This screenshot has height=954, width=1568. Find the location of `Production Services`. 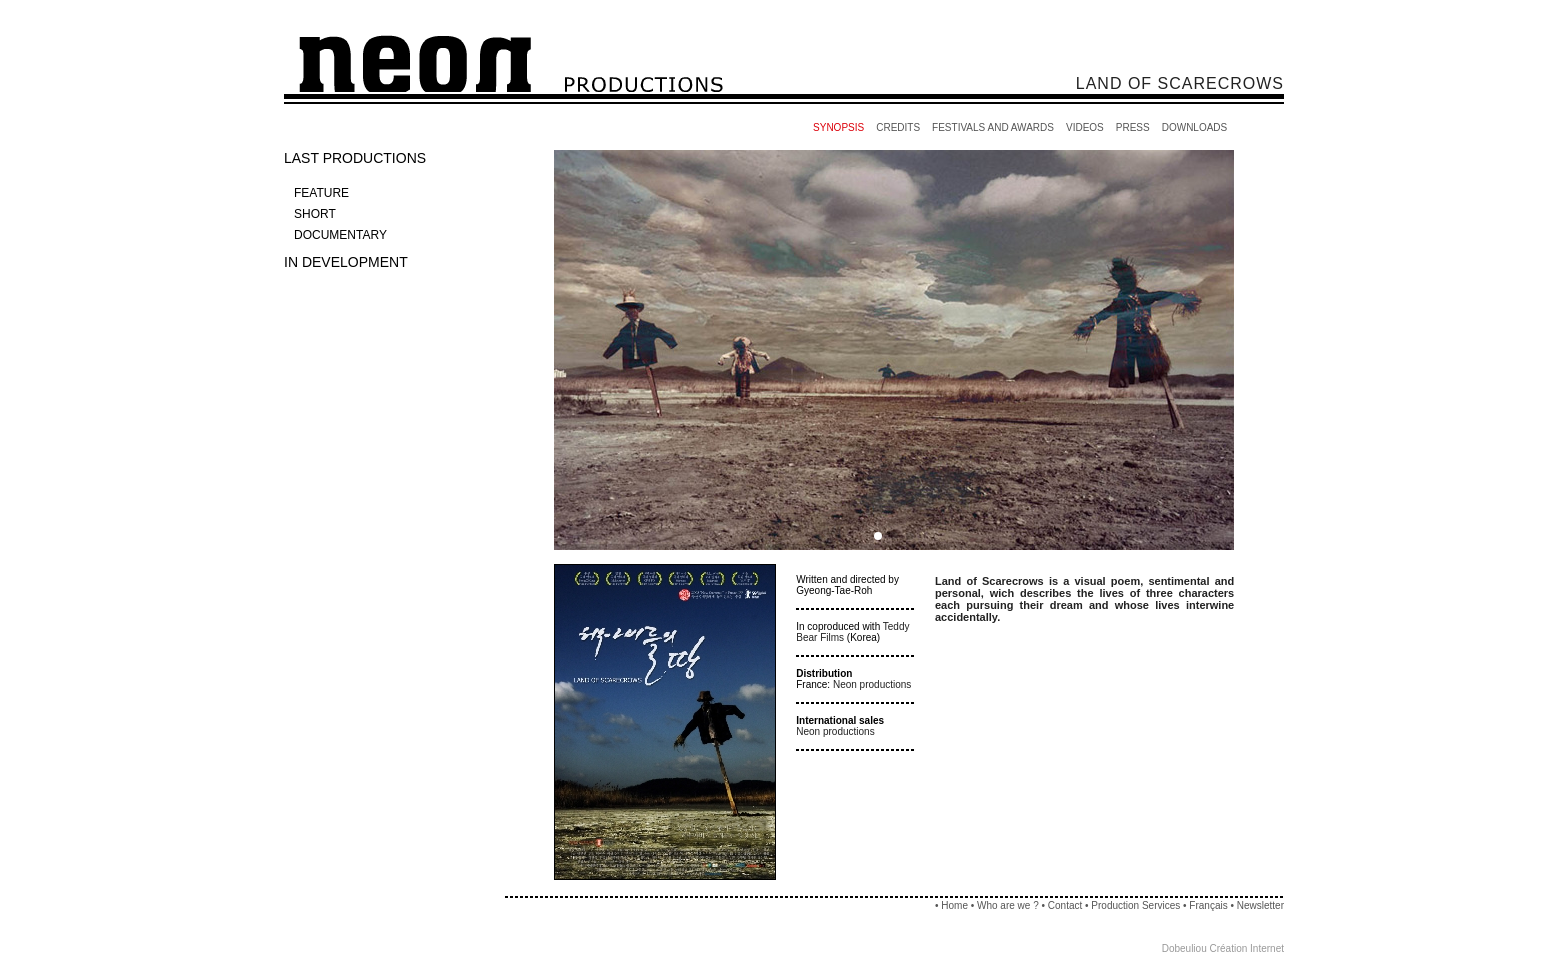

Production Services is located at coordinates (1137, 905).